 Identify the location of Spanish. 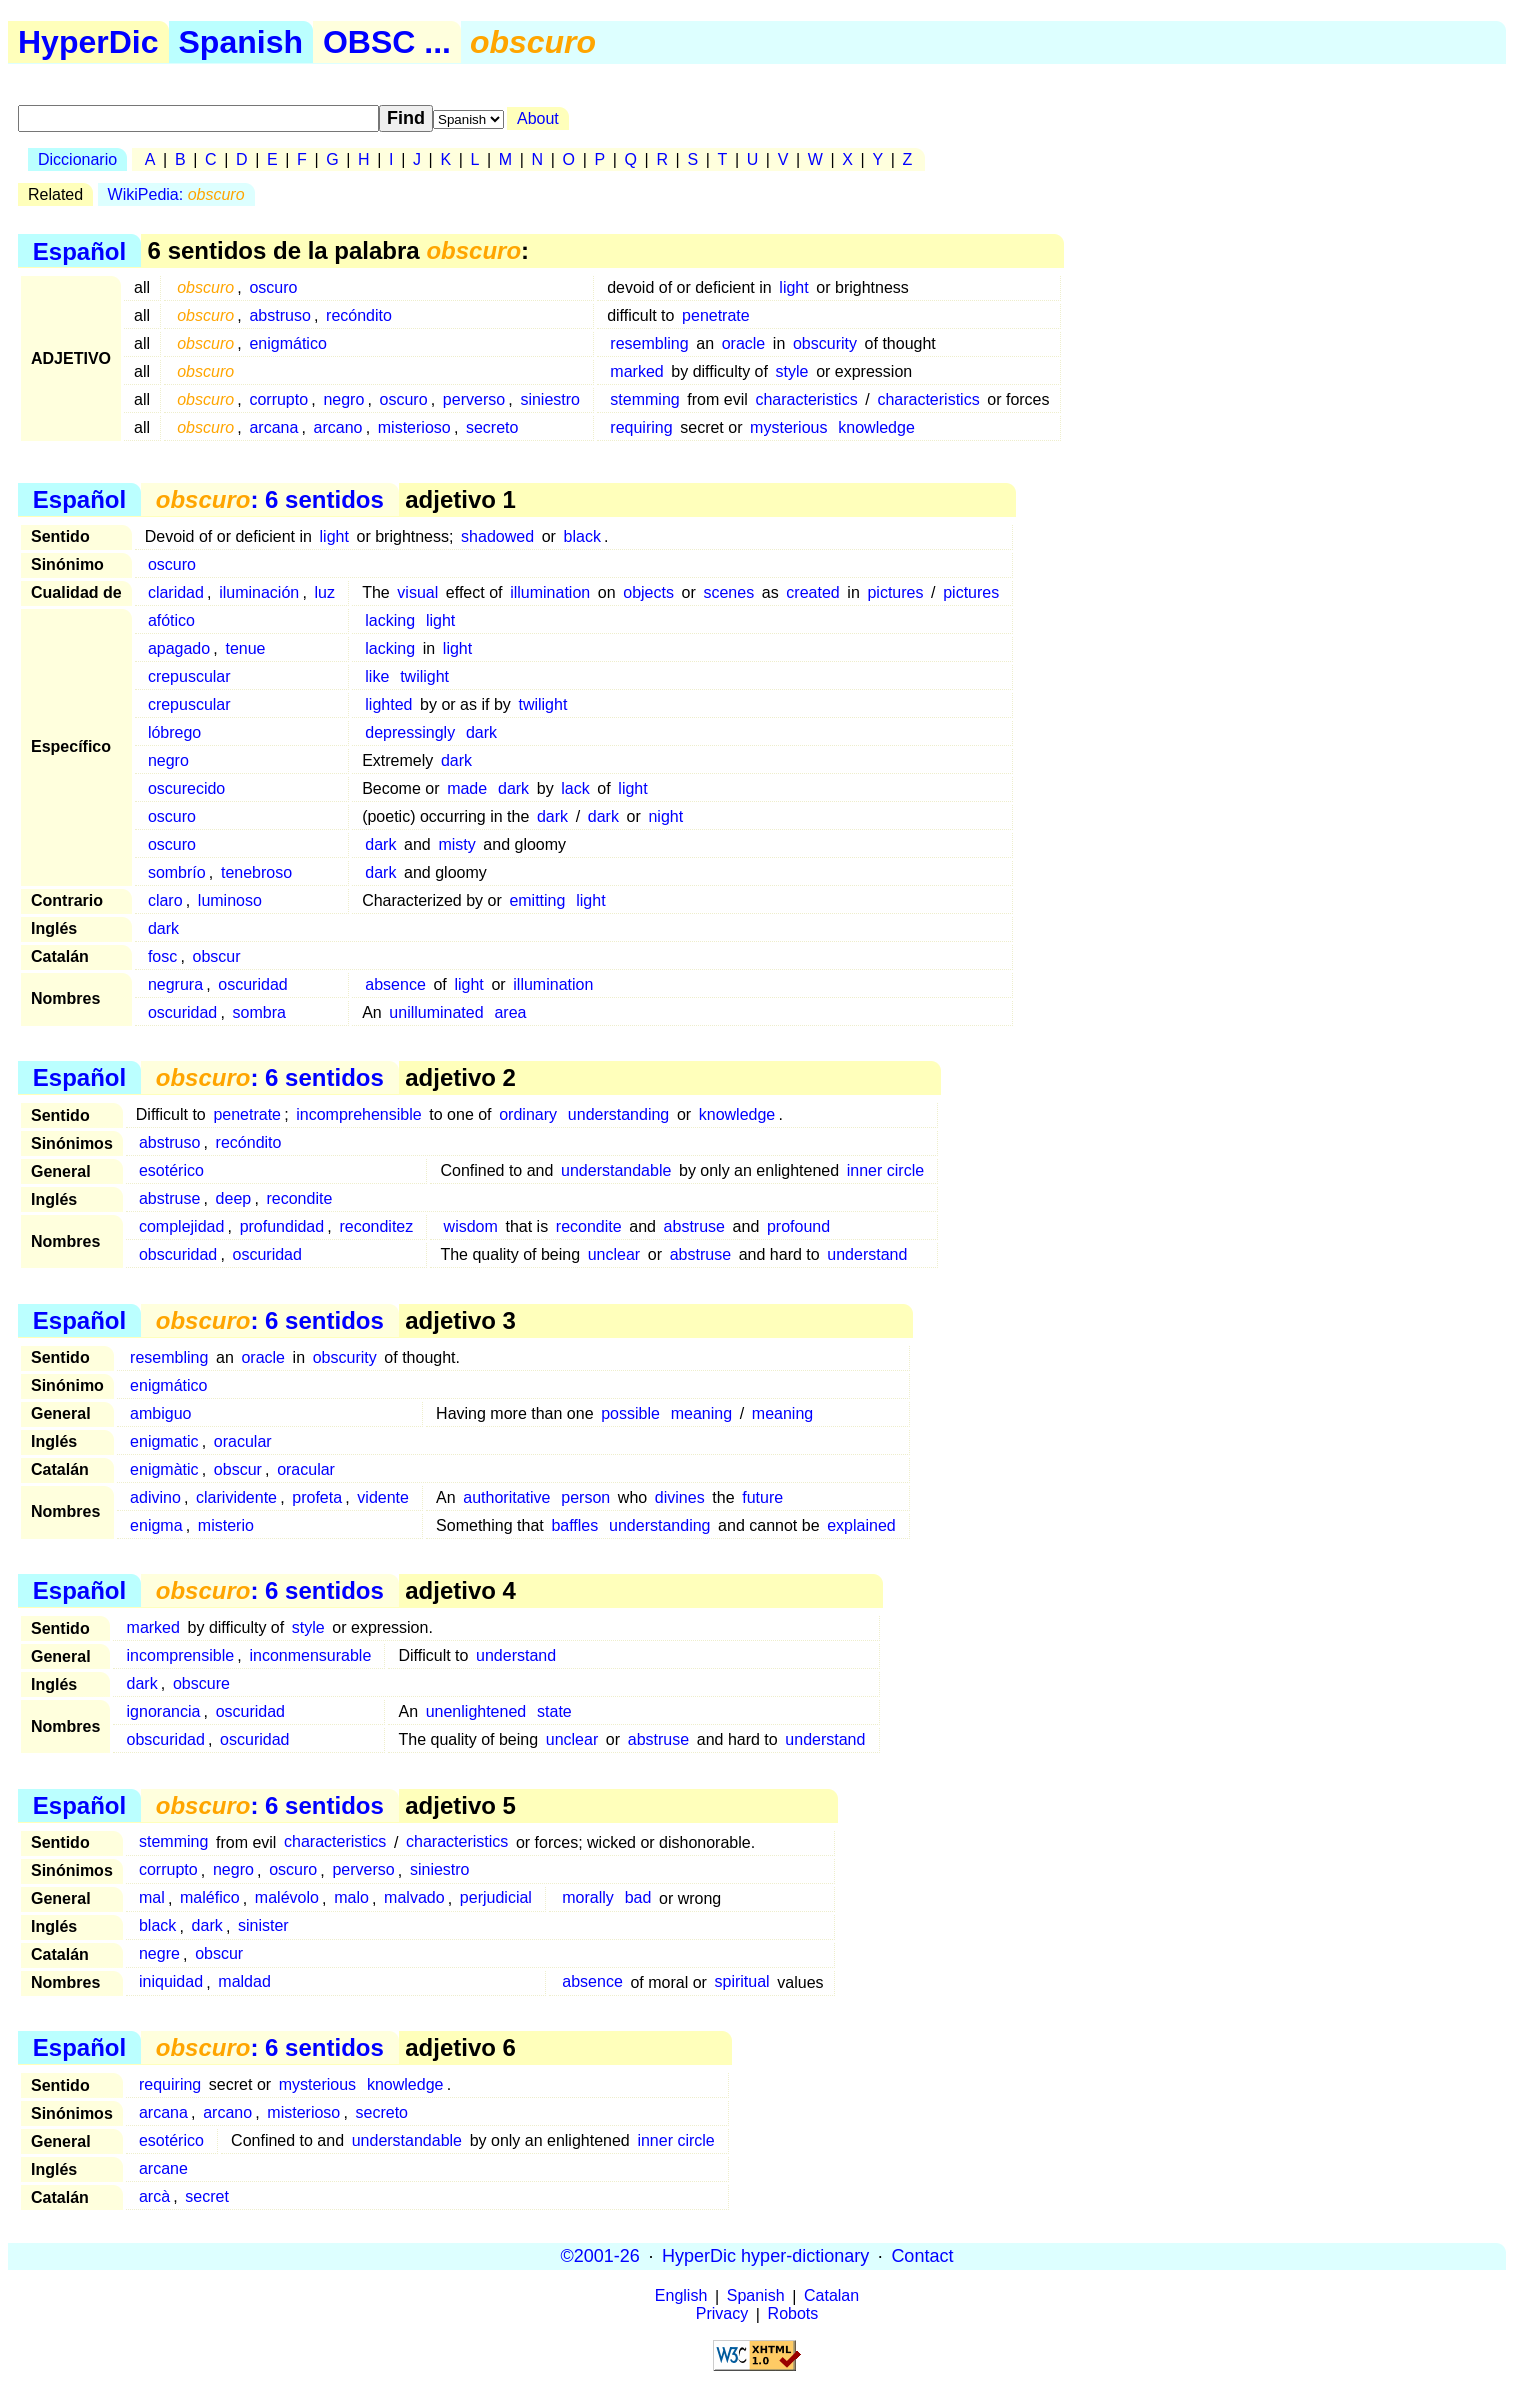
(241, 42).